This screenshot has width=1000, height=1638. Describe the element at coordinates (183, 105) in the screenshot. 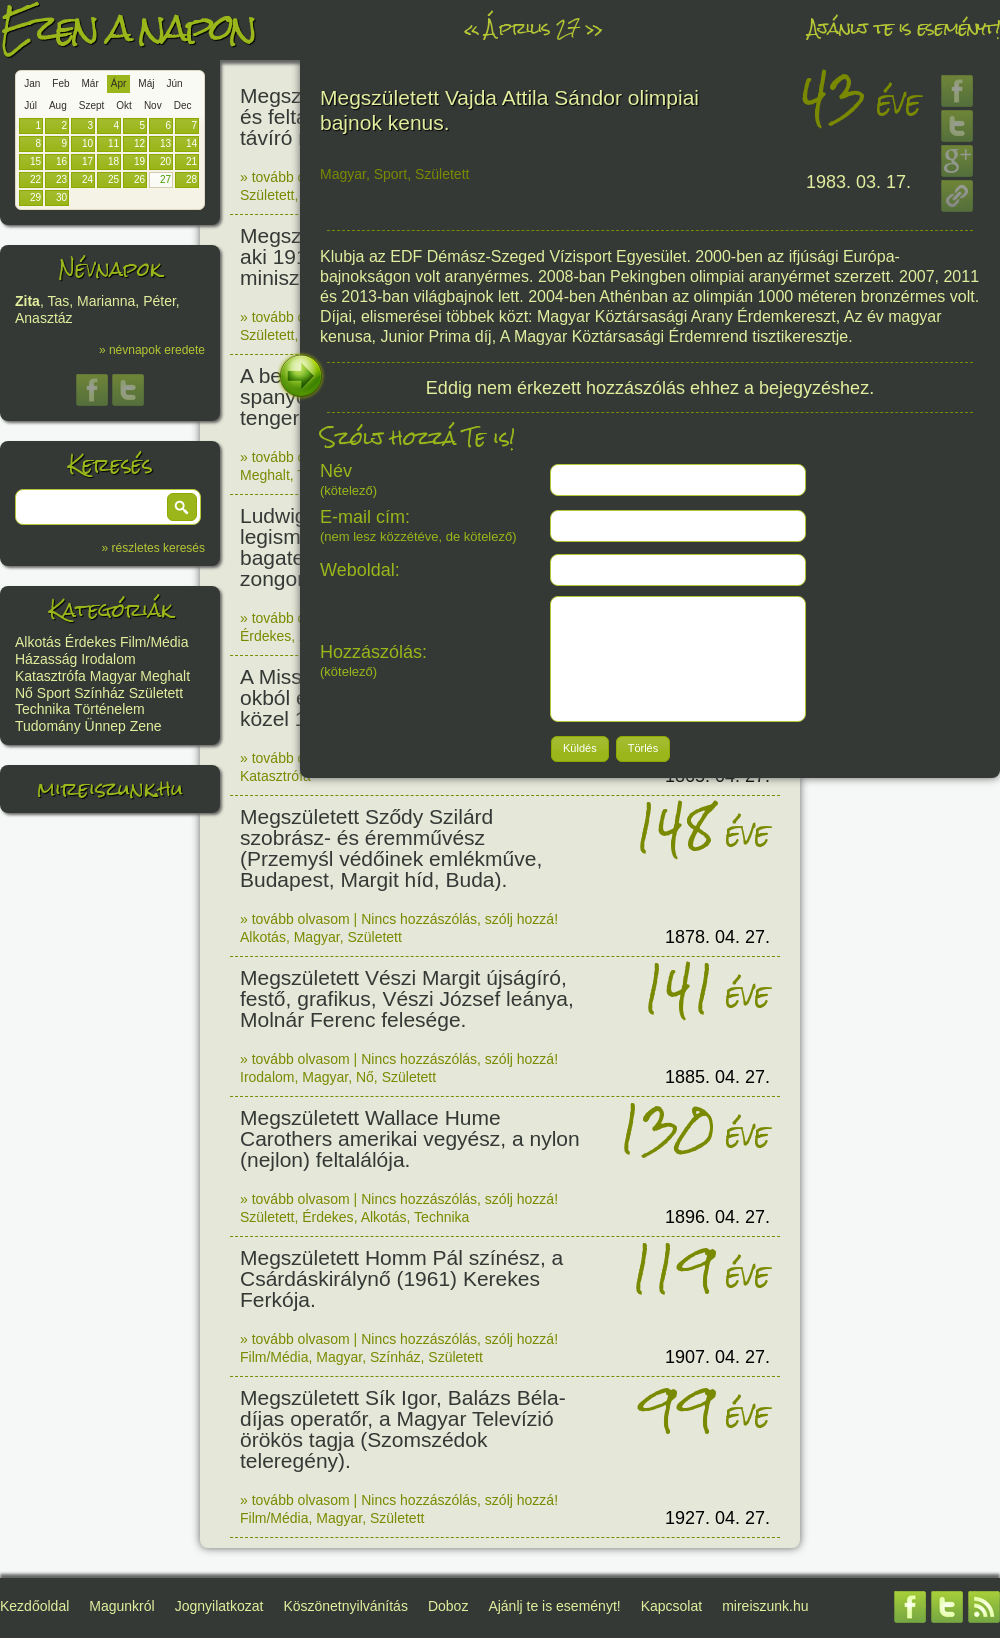

I see `Dec` at that location.